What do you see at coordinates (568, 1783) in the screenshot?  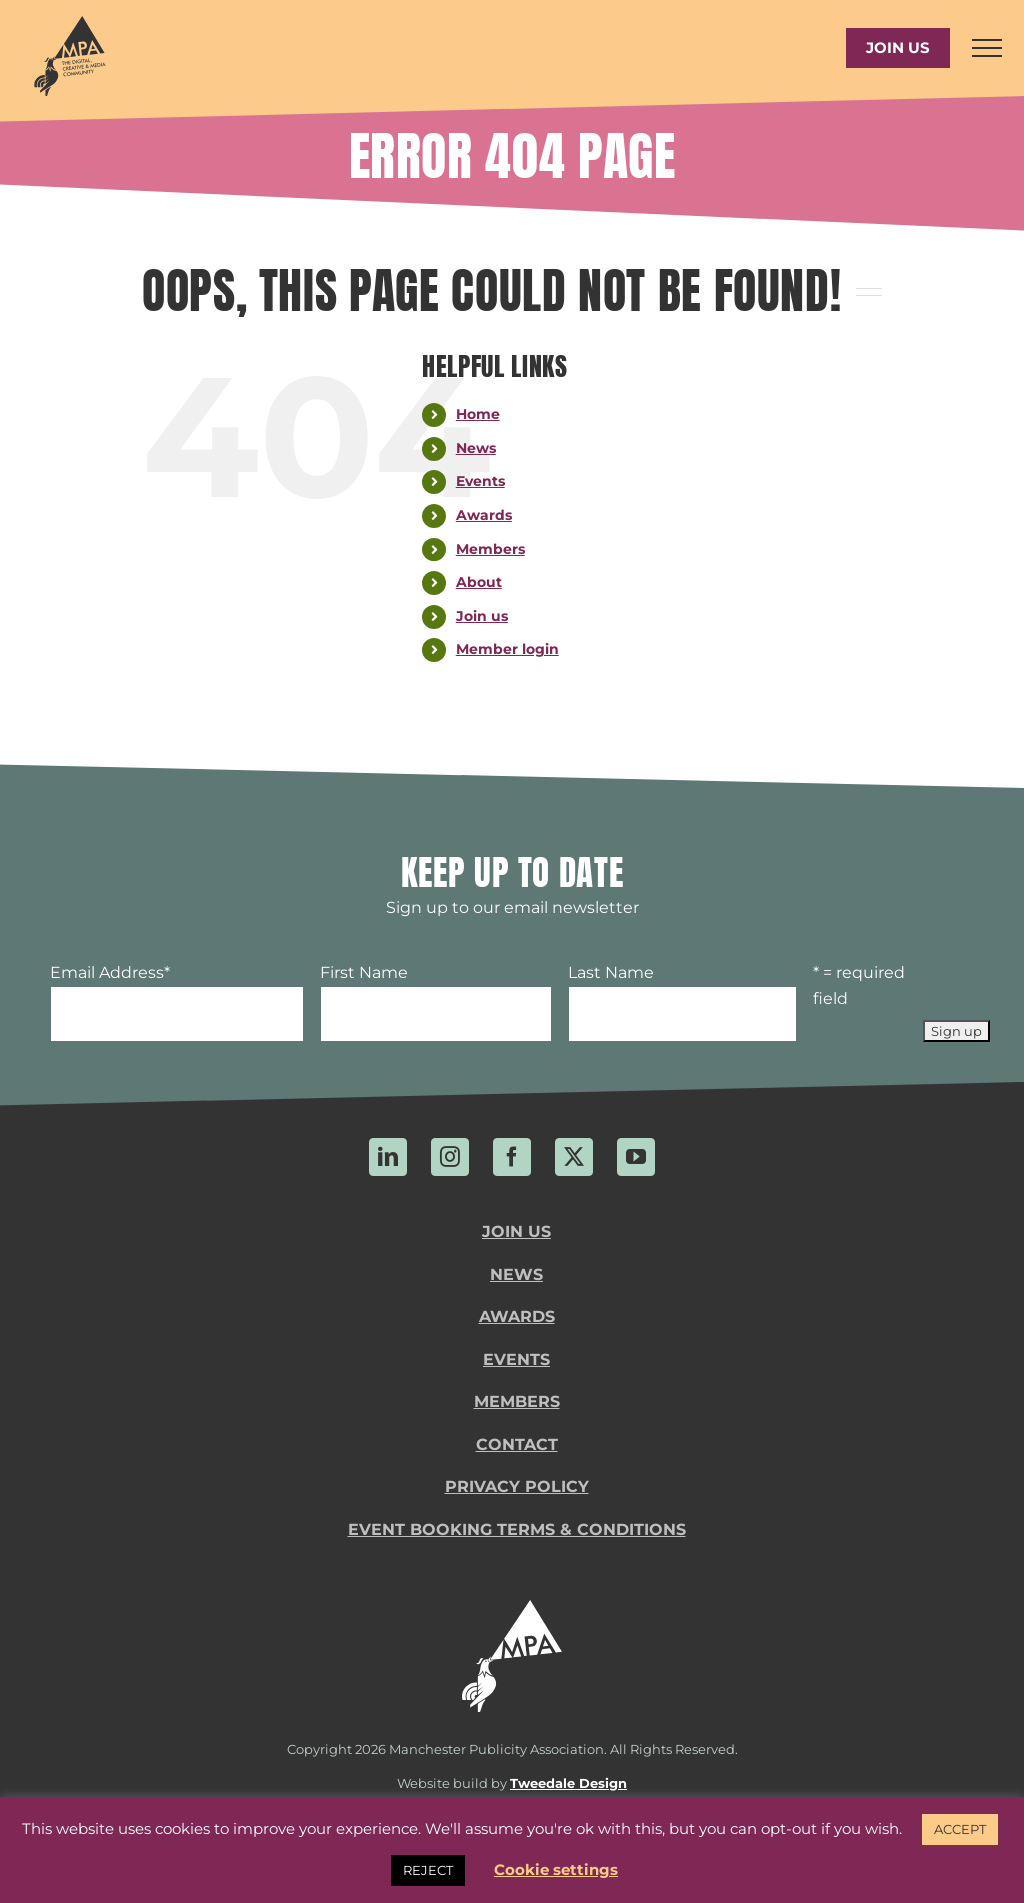 I see `Tweedale Design` at bounding box center [568, 1783].